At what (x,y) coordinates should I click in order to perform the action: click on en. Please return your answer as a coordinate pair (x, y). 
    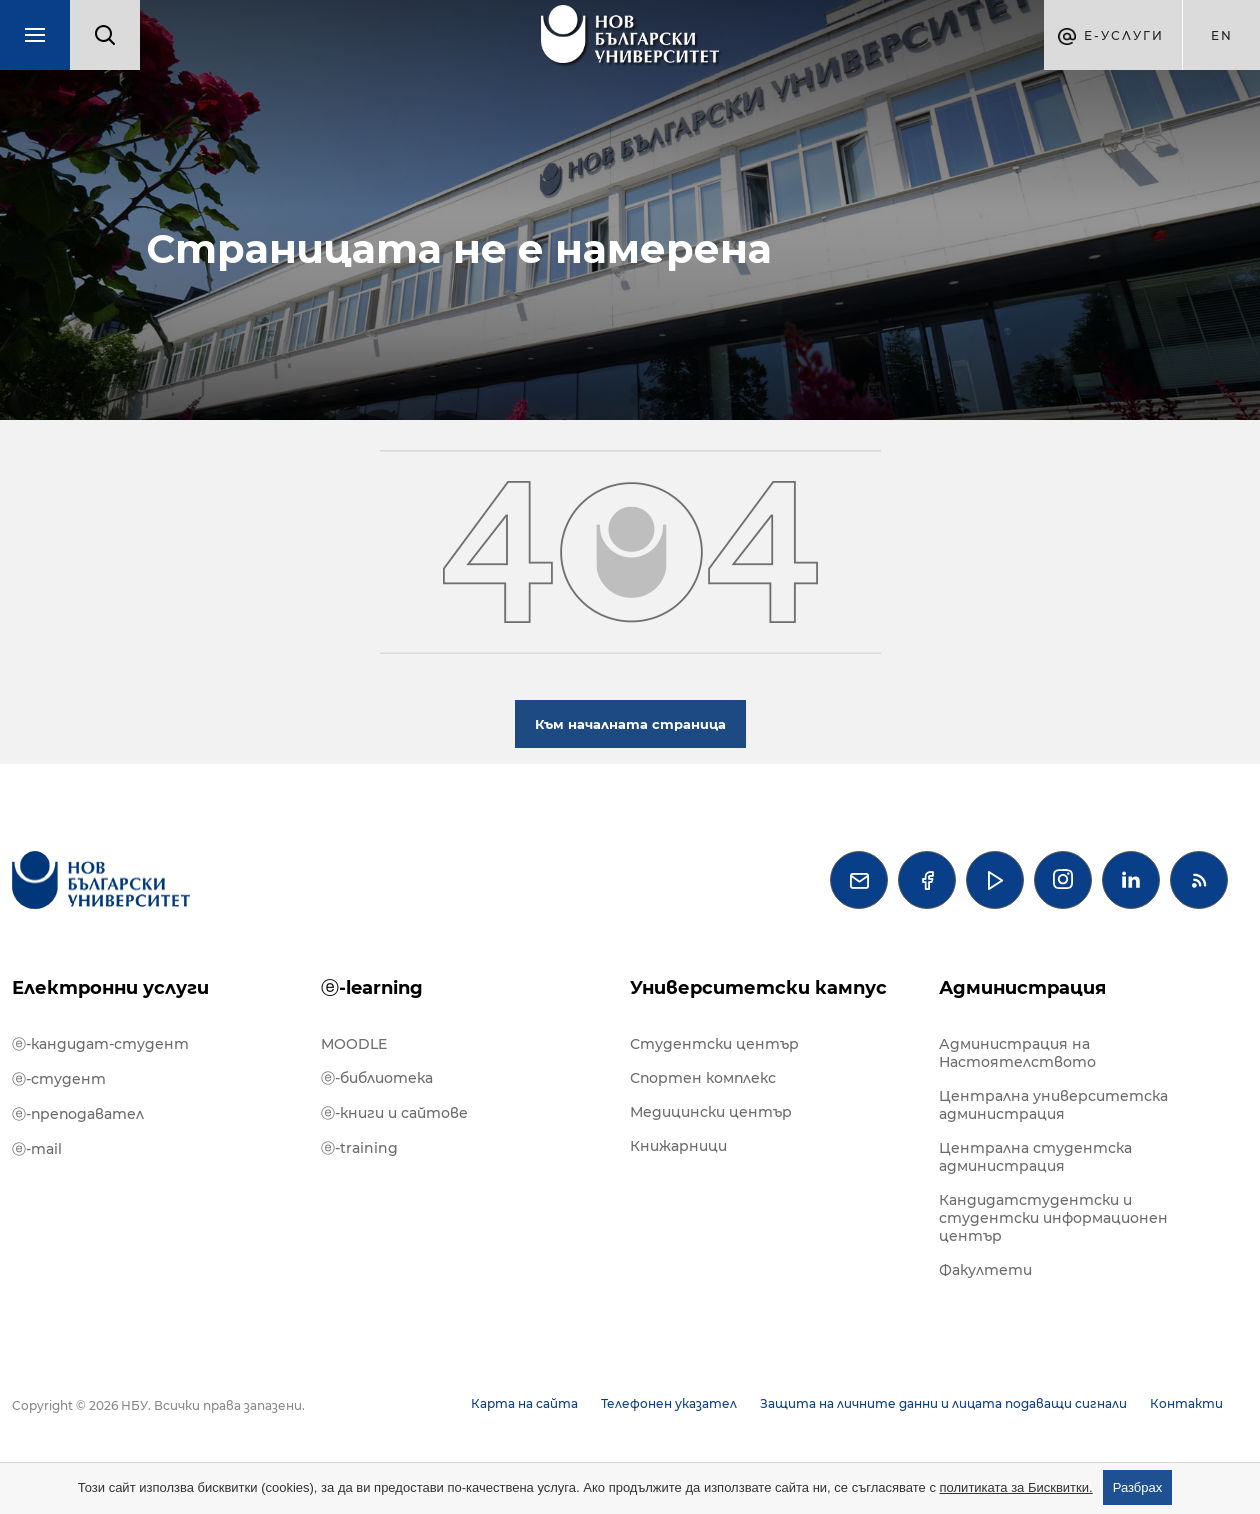
    Looking at the image, I should click on (1222, 35).